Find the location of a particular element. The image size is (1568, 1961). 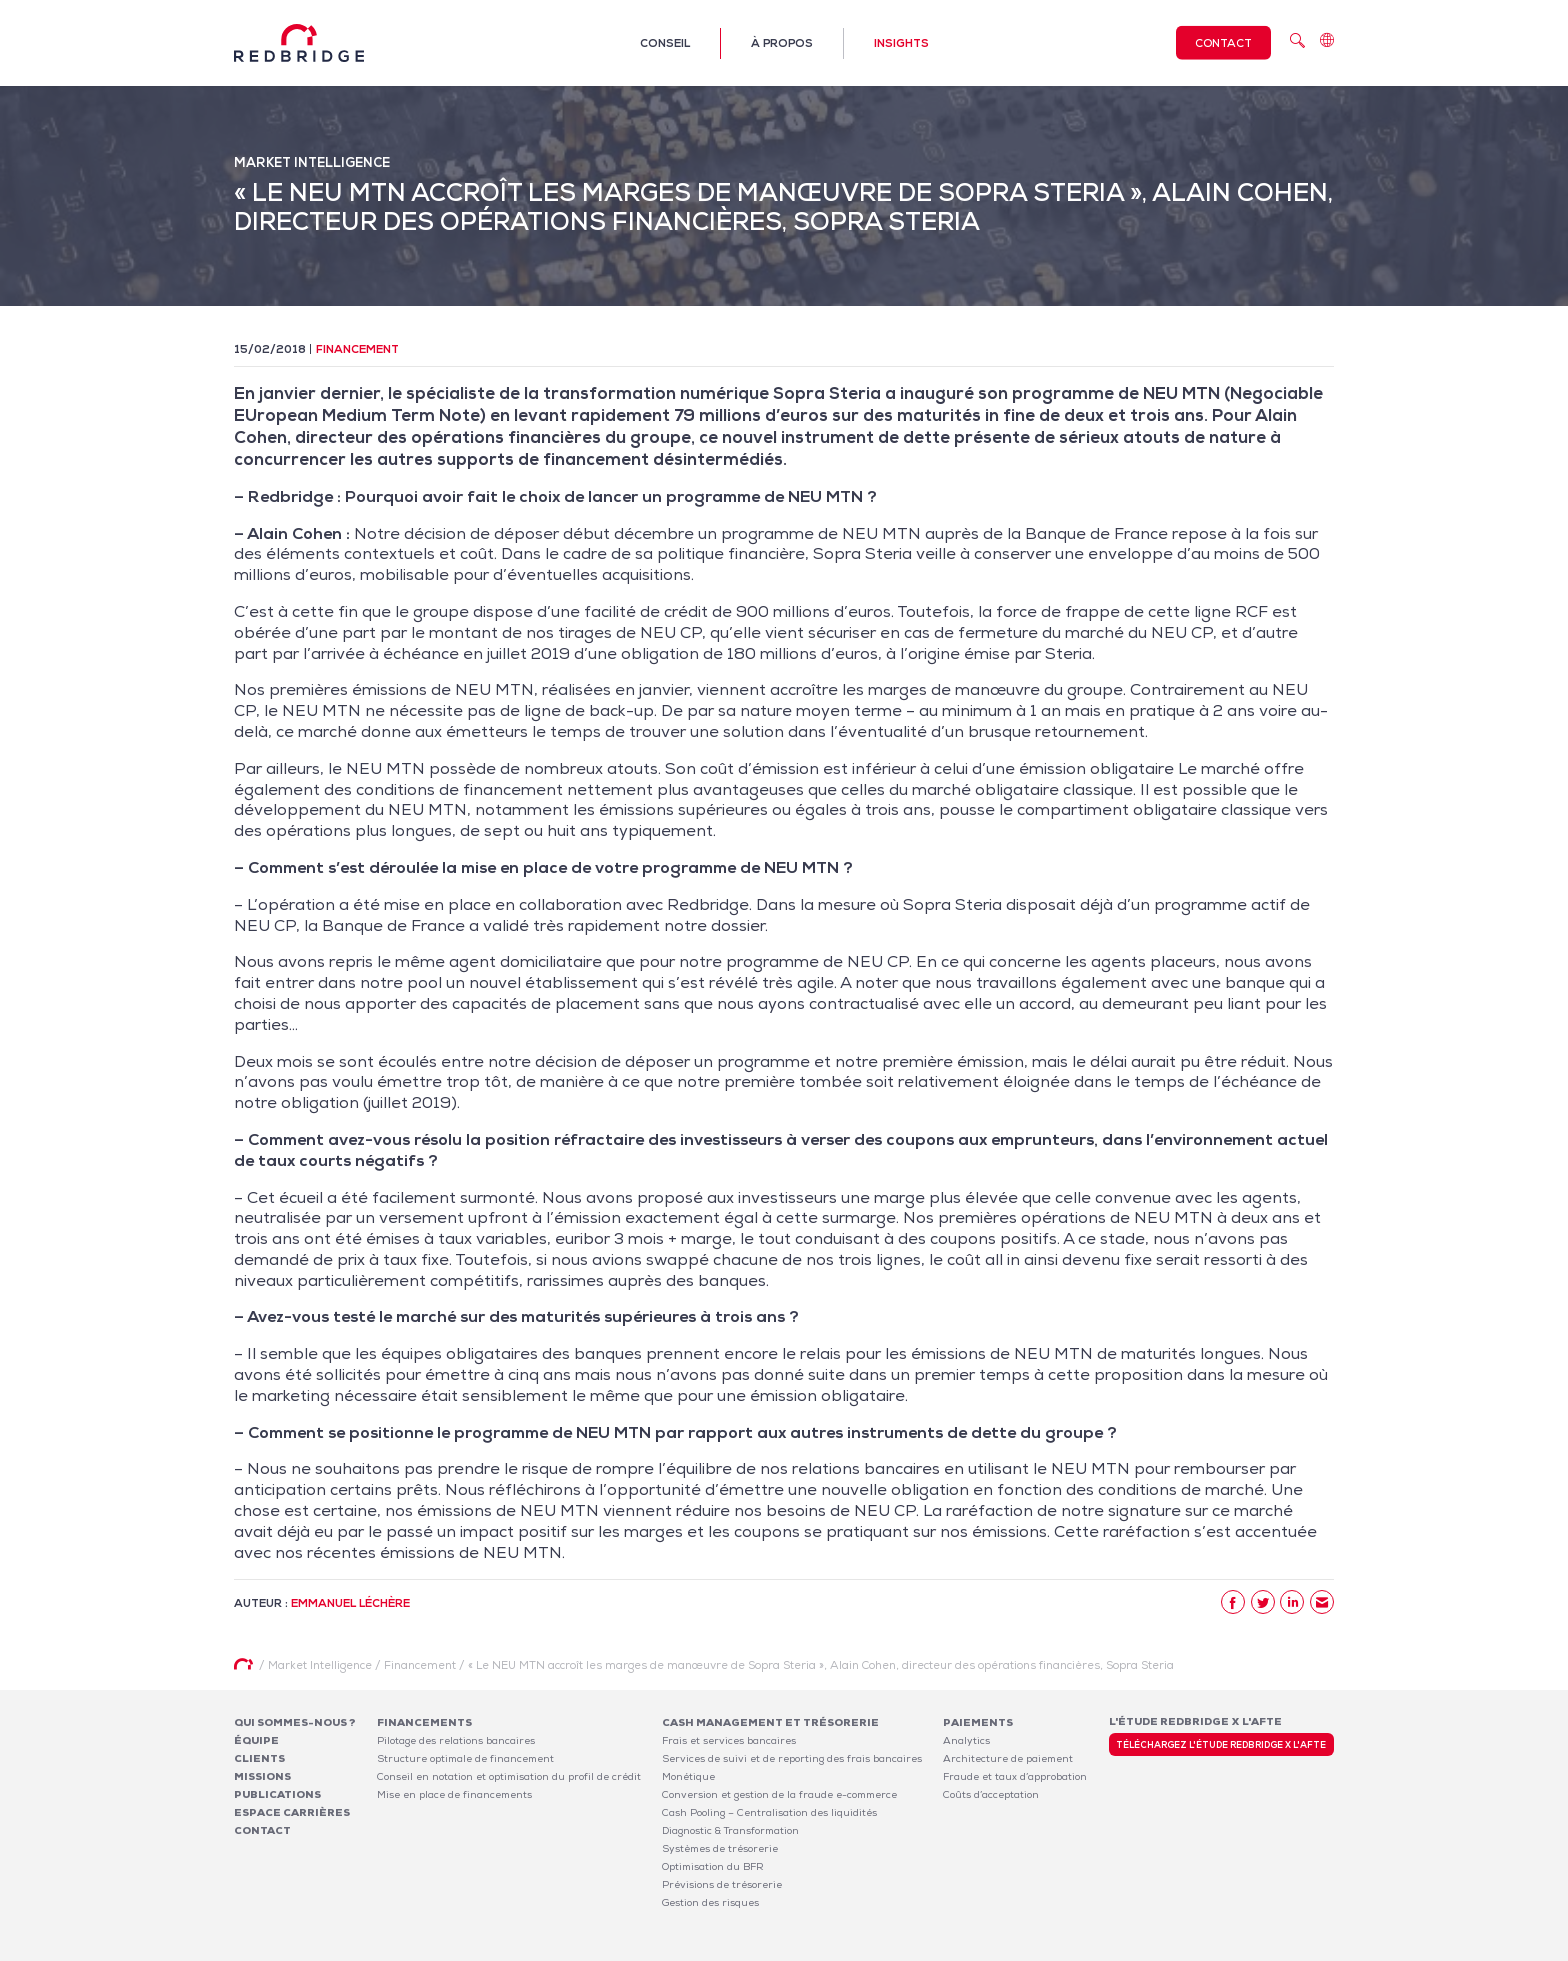

Mise en place de financements is located at coordinates (454, 1794).